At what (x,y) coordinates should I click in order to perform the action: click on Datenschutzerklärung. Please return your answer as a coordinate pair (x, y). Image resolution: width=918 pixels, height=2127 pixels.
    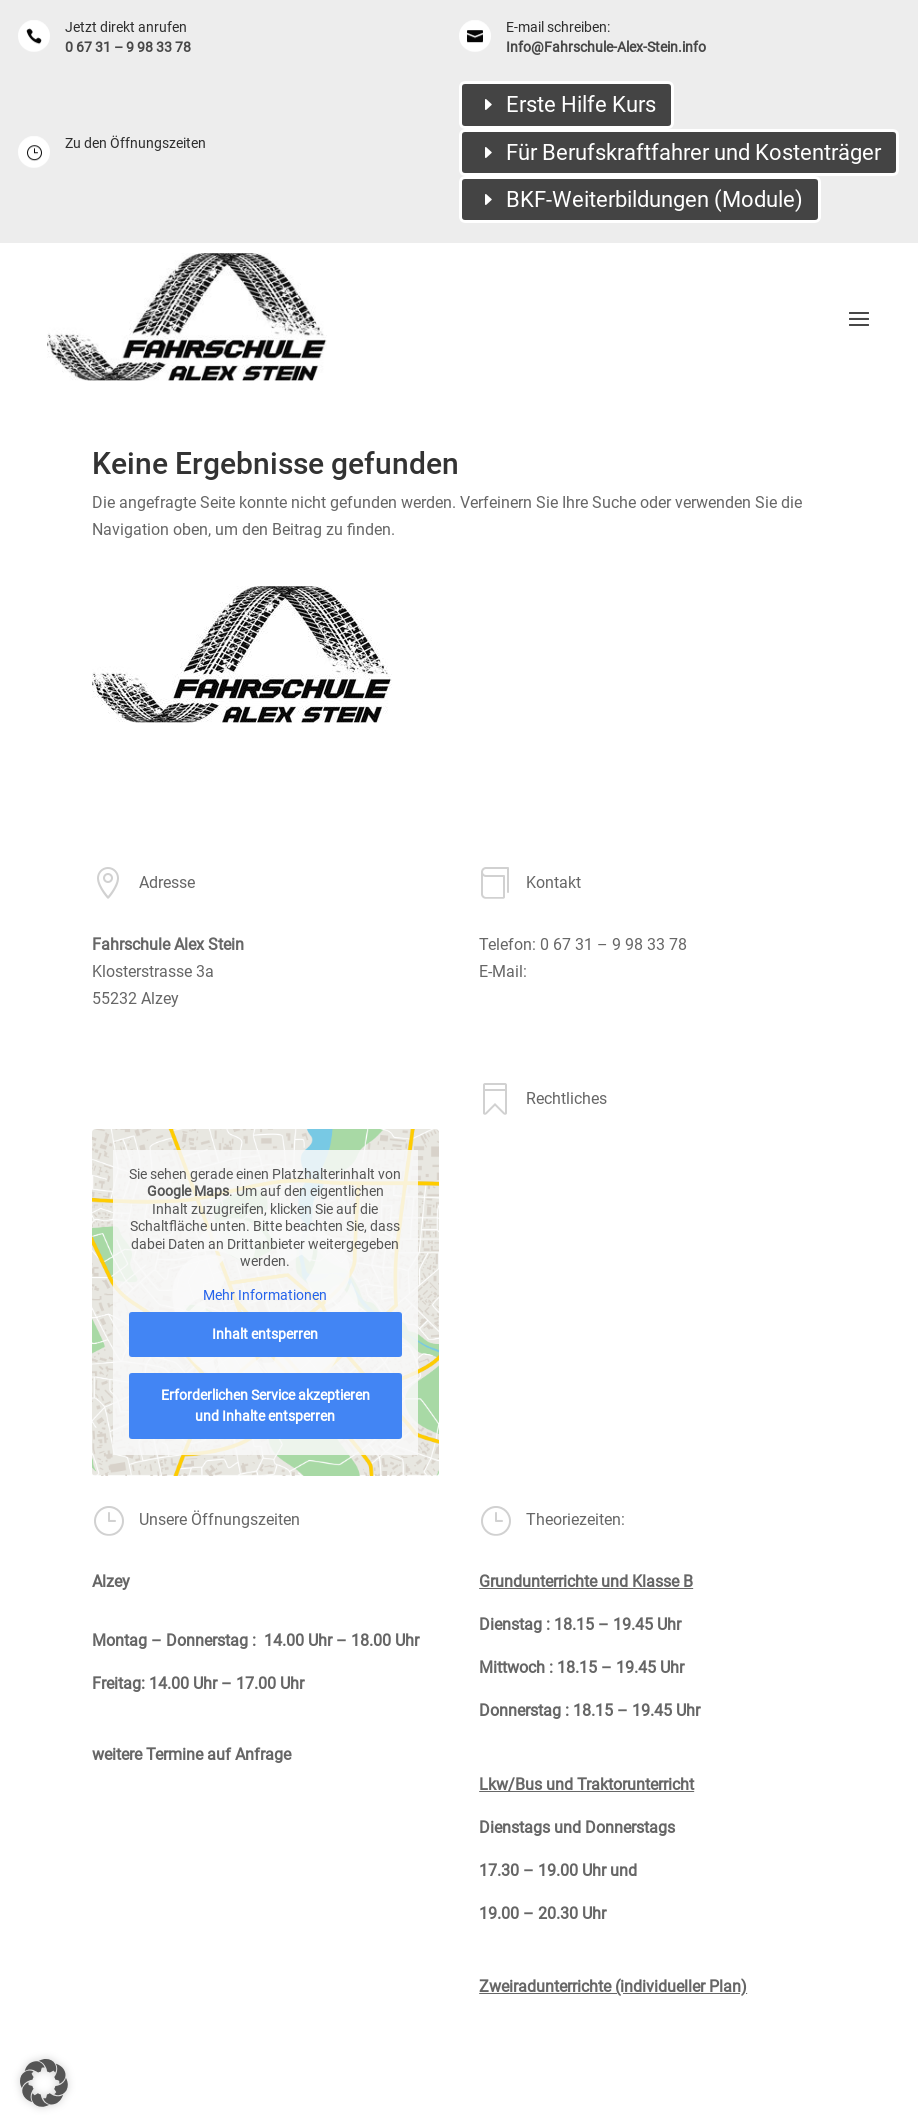
    Looking at the image, I should click on (556, 1275).